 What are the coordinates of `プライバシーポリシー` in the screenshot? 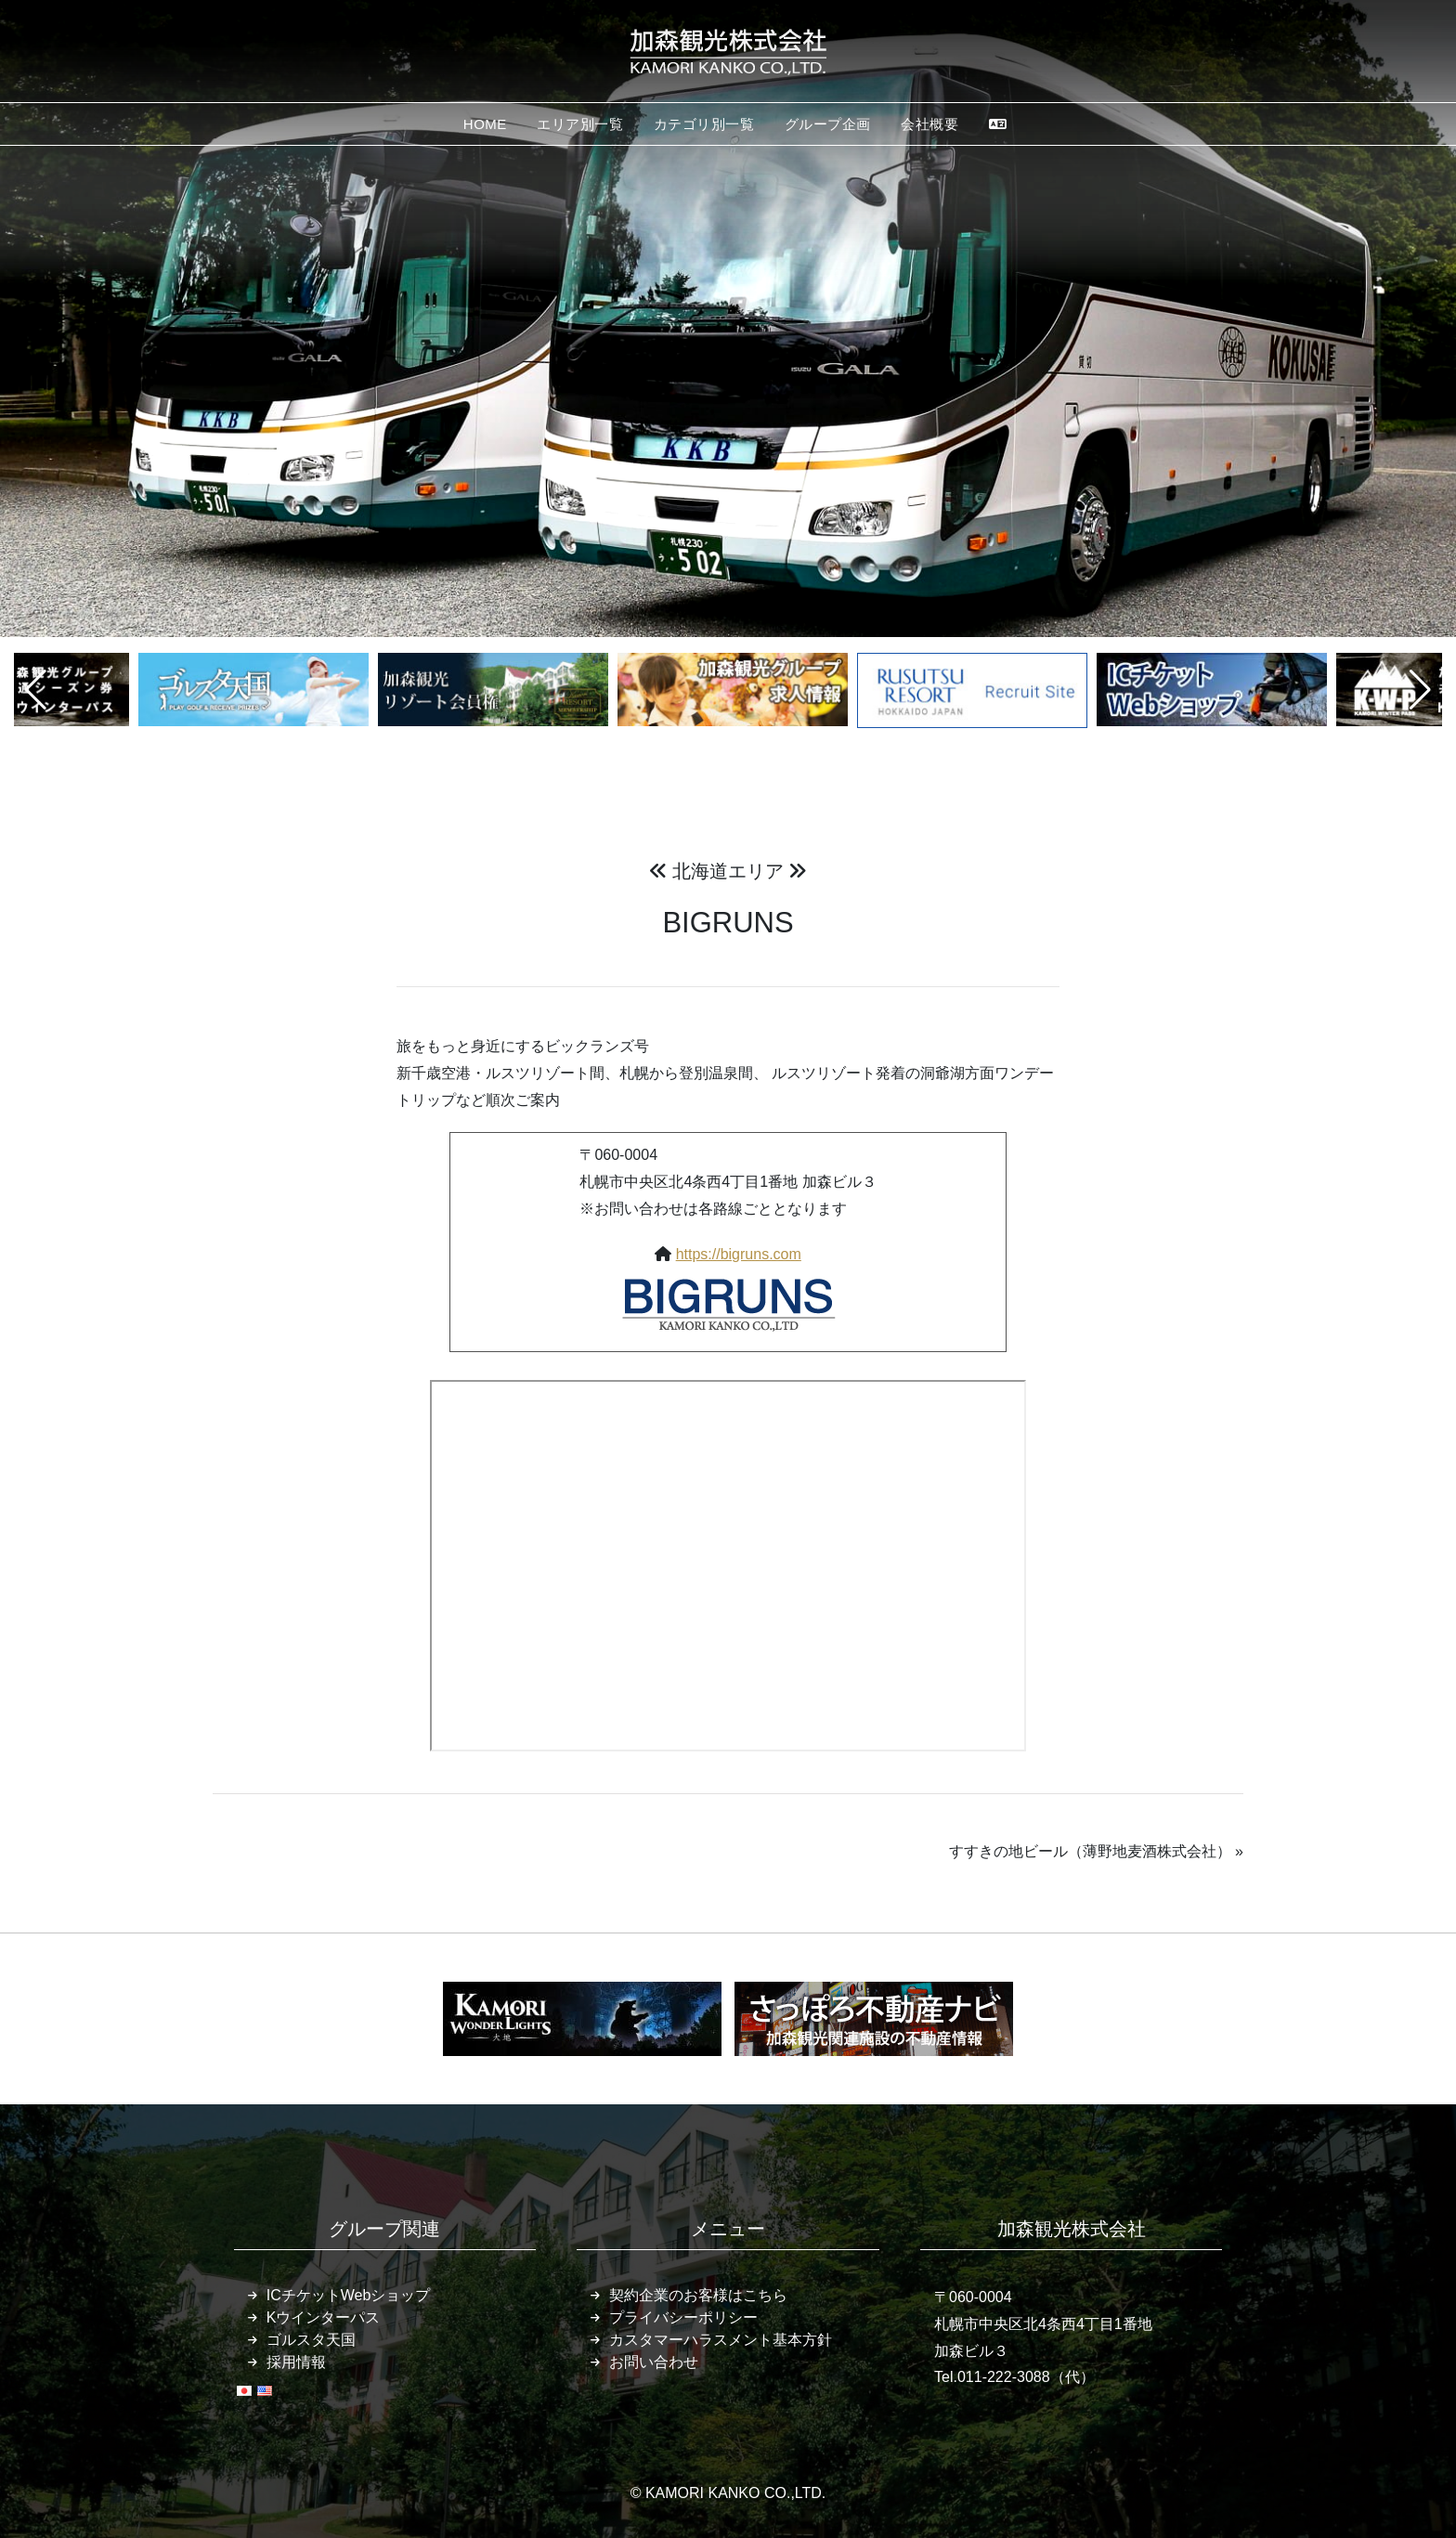 It's located at (683, 2317).